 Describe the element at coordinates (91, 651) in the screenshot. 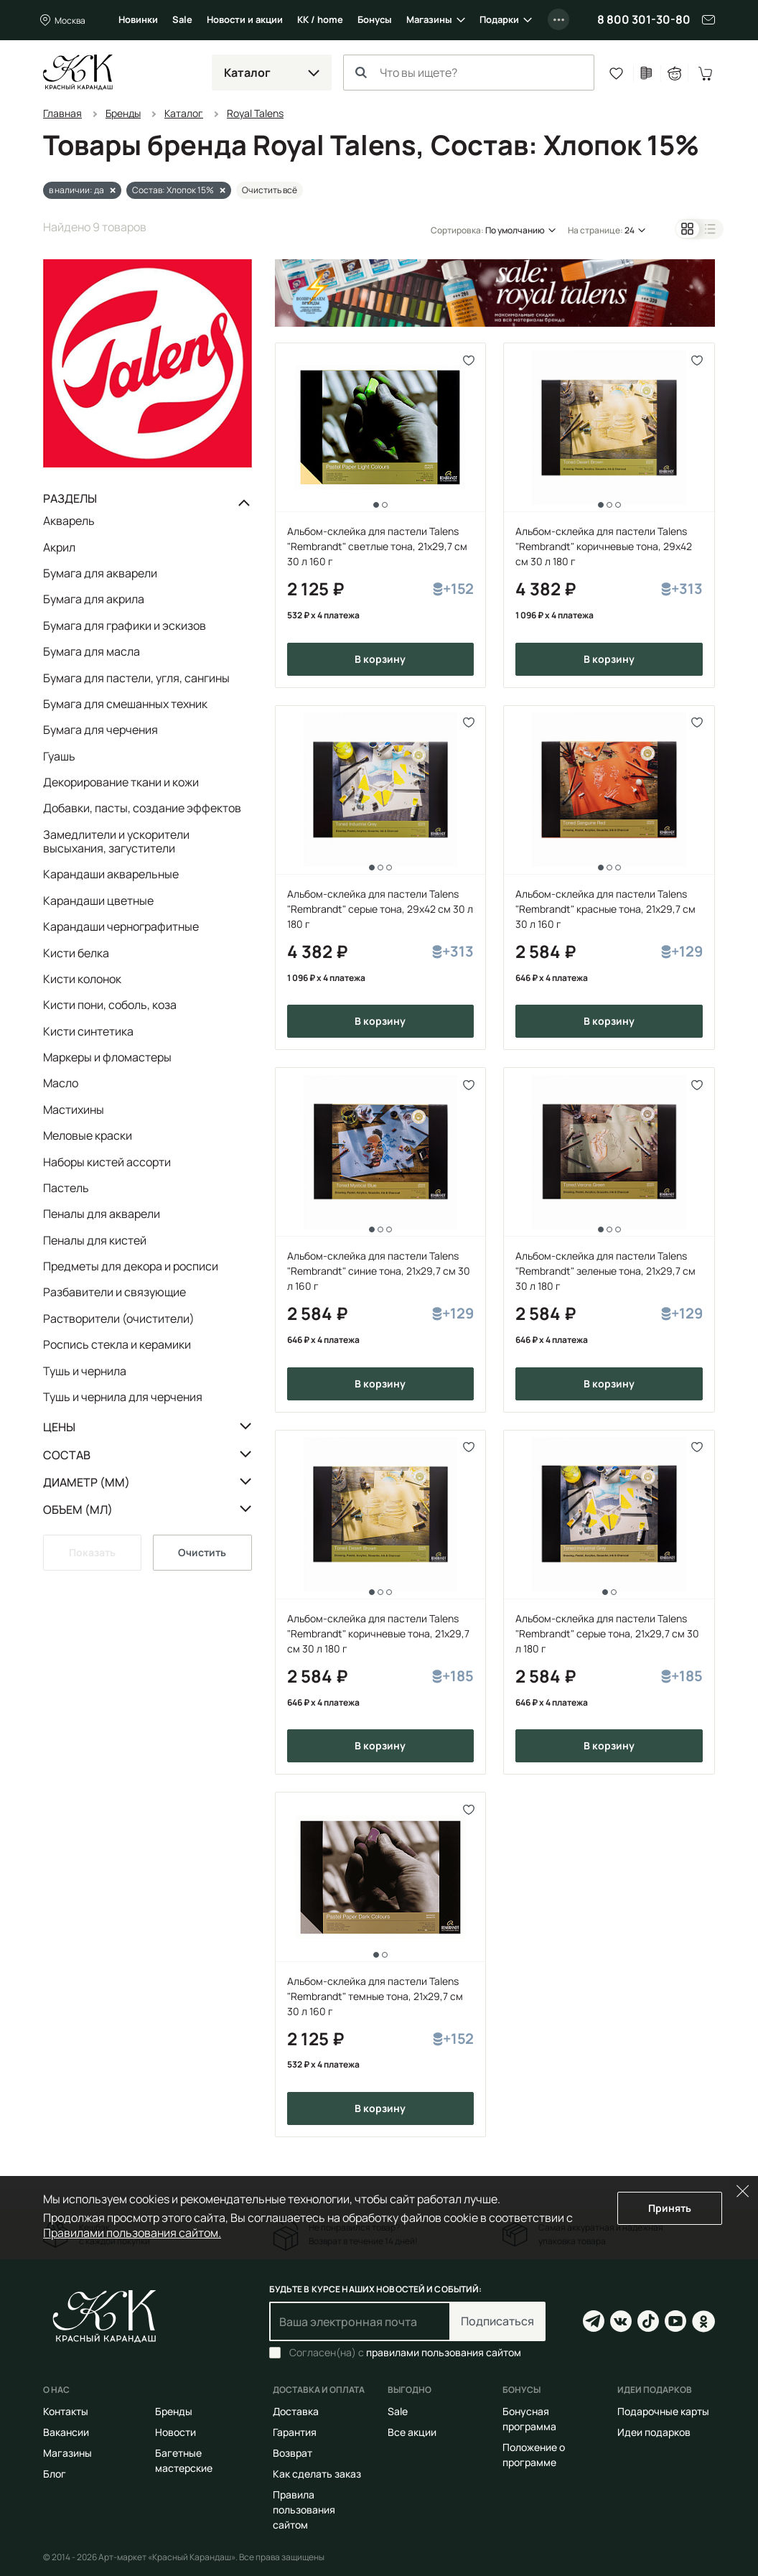

I see `Бумага для масла` at that location.